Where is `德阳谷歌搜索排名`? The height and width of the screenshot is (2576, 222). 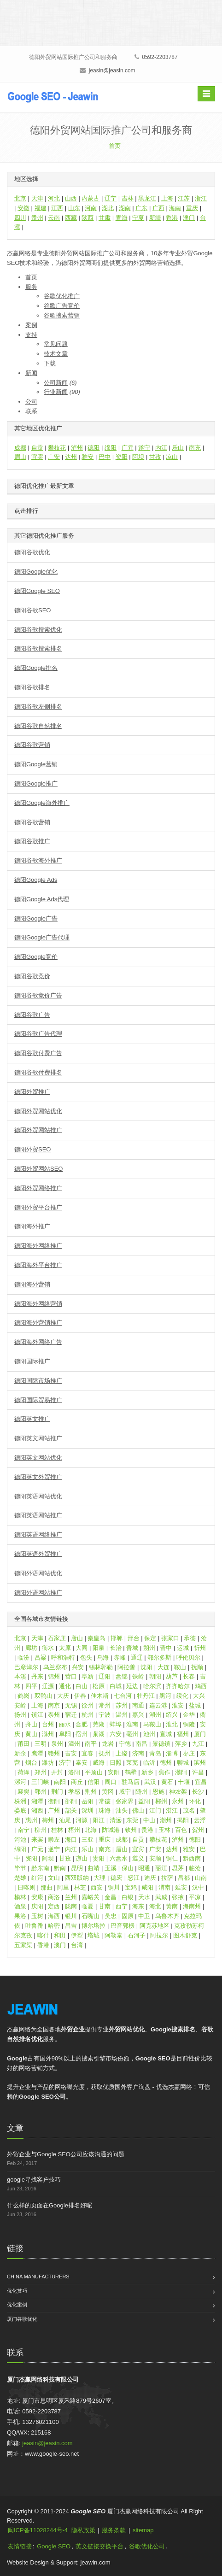 德阳谷歌搜索排名 is located at coordinates (38, 648).